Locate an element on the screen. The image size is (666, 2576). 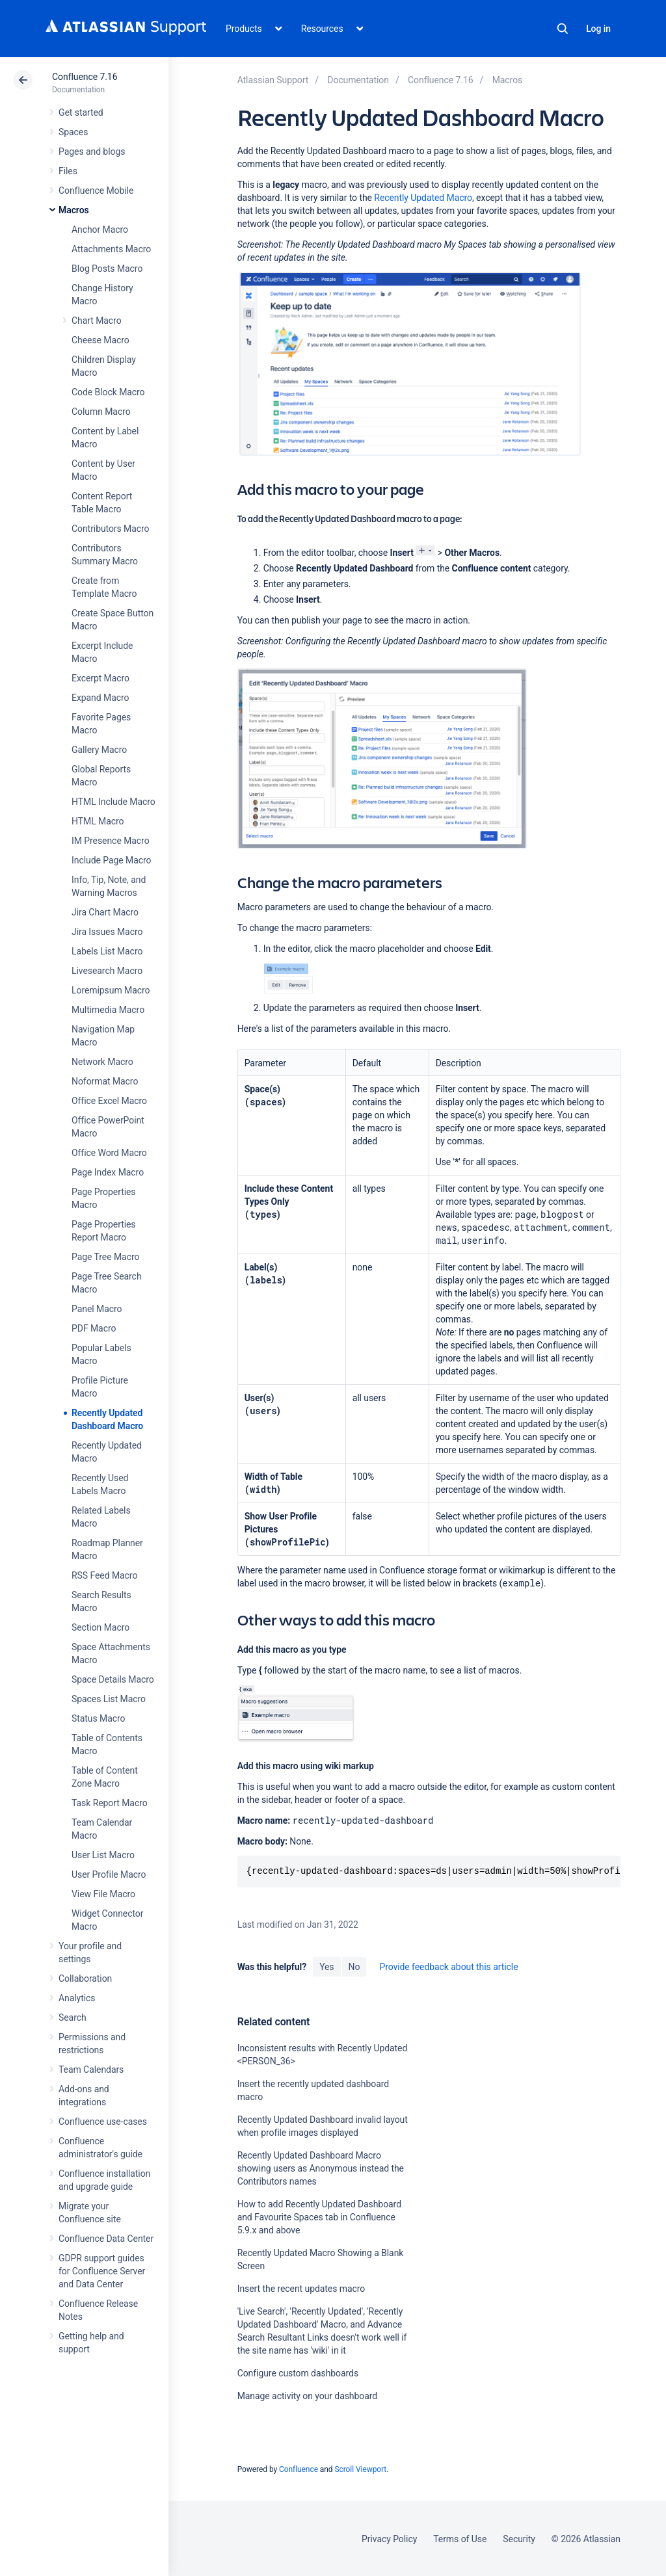
HTML Include Macro is located at coordinates (113, 801).